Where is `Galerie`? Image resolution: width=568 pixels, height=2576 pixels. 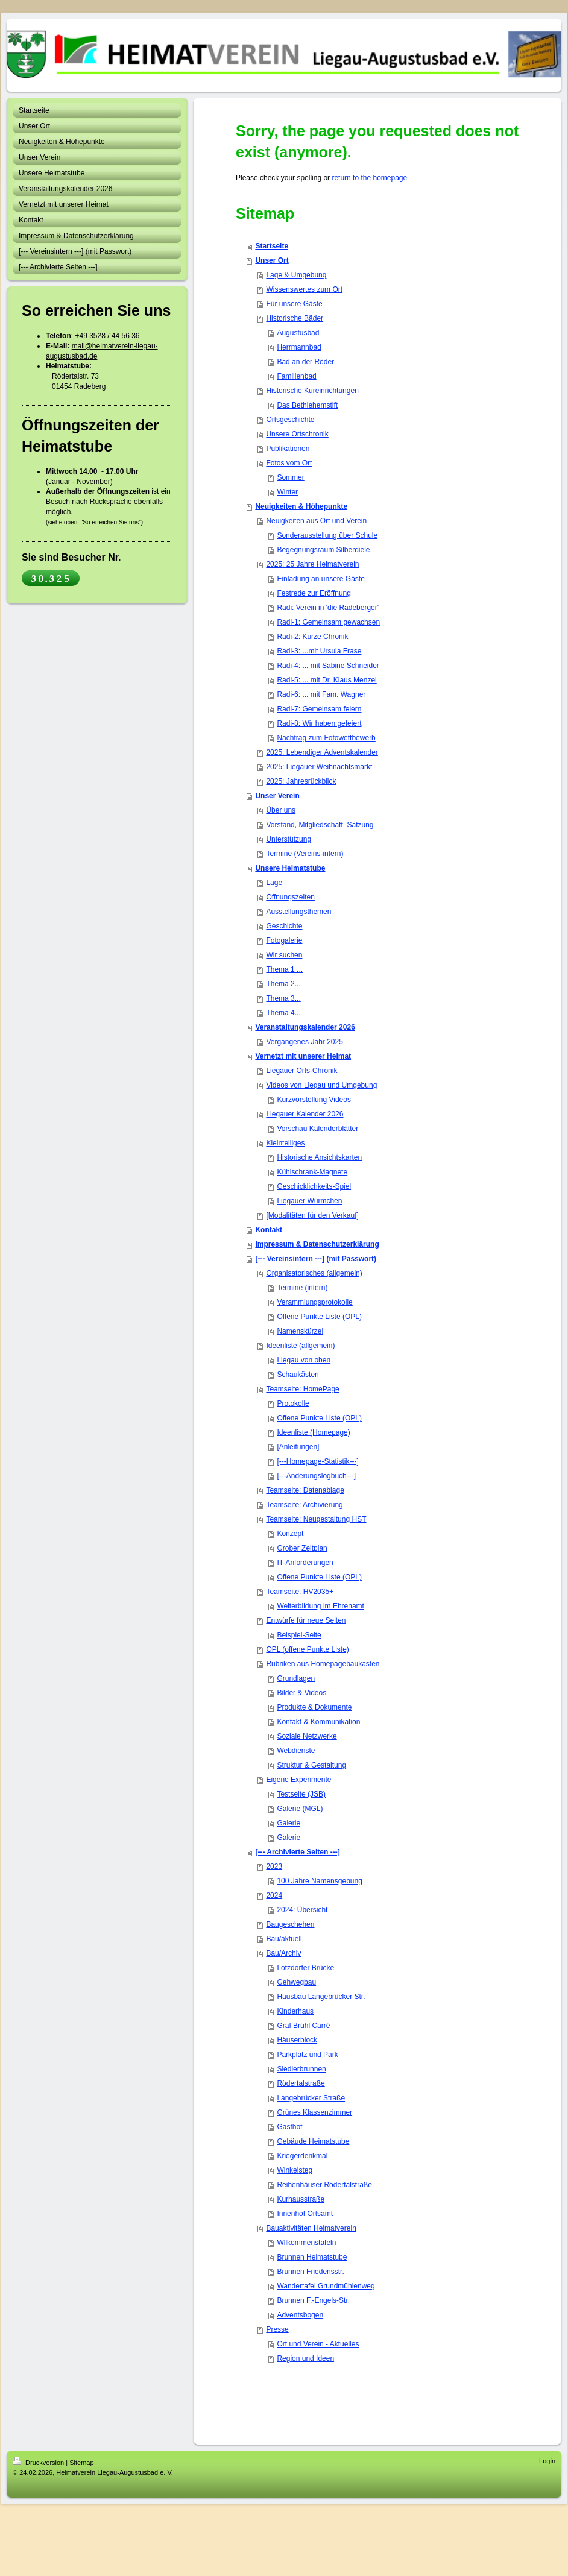 Galerie is located at coordinates (288, 1823).